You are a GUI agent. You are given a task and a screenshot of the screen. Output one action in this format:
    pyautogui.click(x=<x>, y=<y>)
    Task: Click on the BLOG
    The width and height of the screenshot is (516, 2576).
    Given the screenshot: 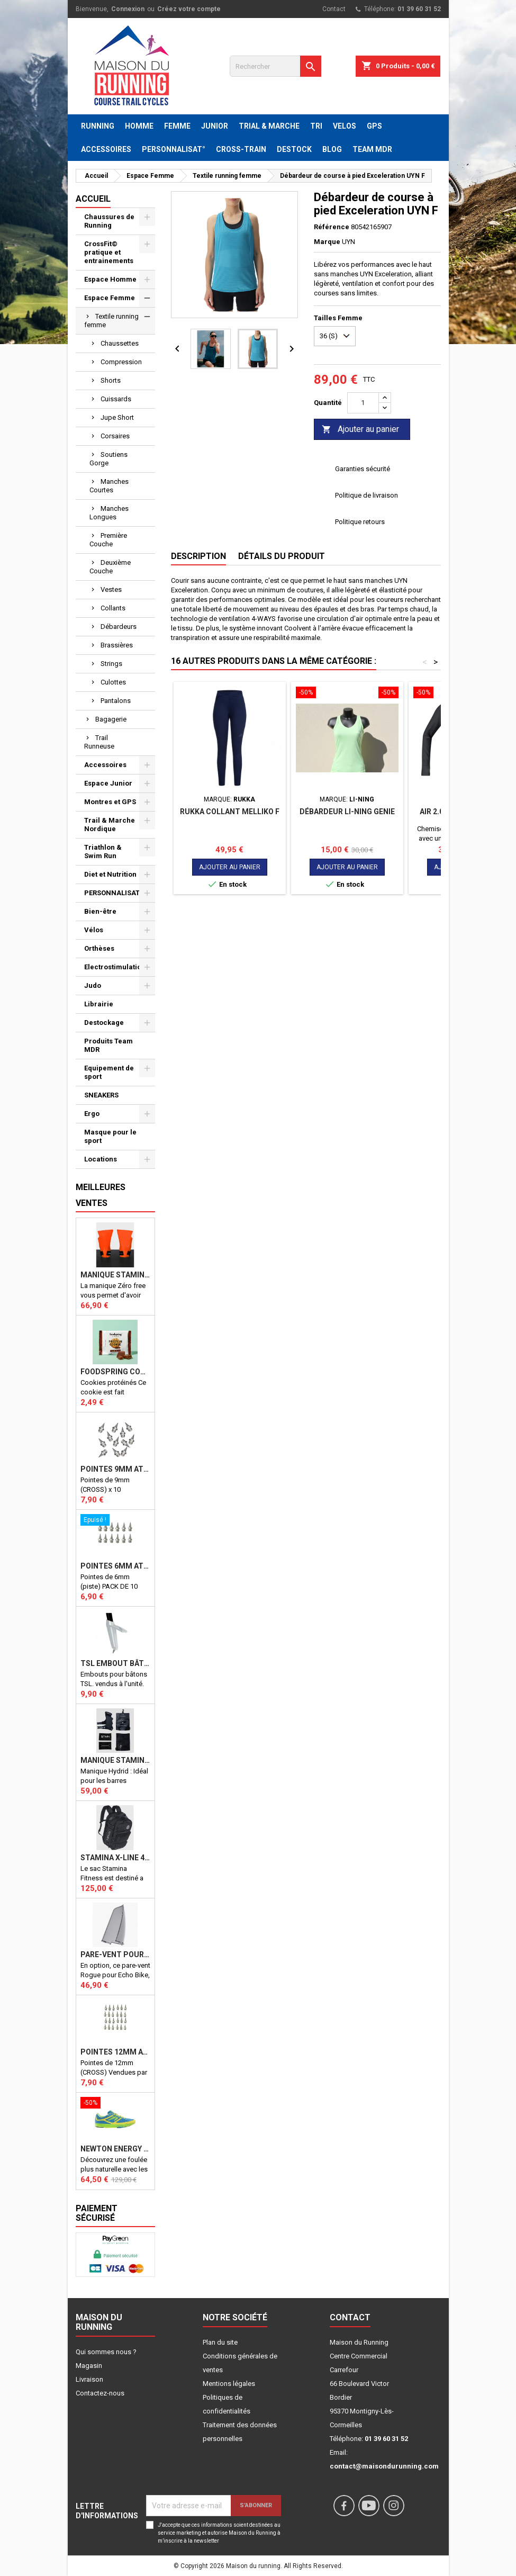 What is the action you would take?
    pyautogui.click(x=332, y=149)
    